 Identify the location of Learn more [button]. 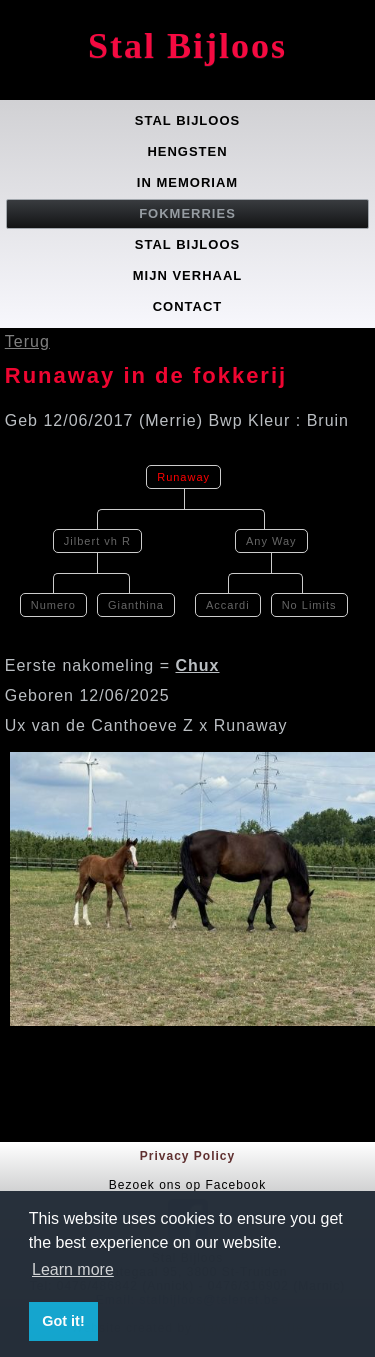
(73, 1269).